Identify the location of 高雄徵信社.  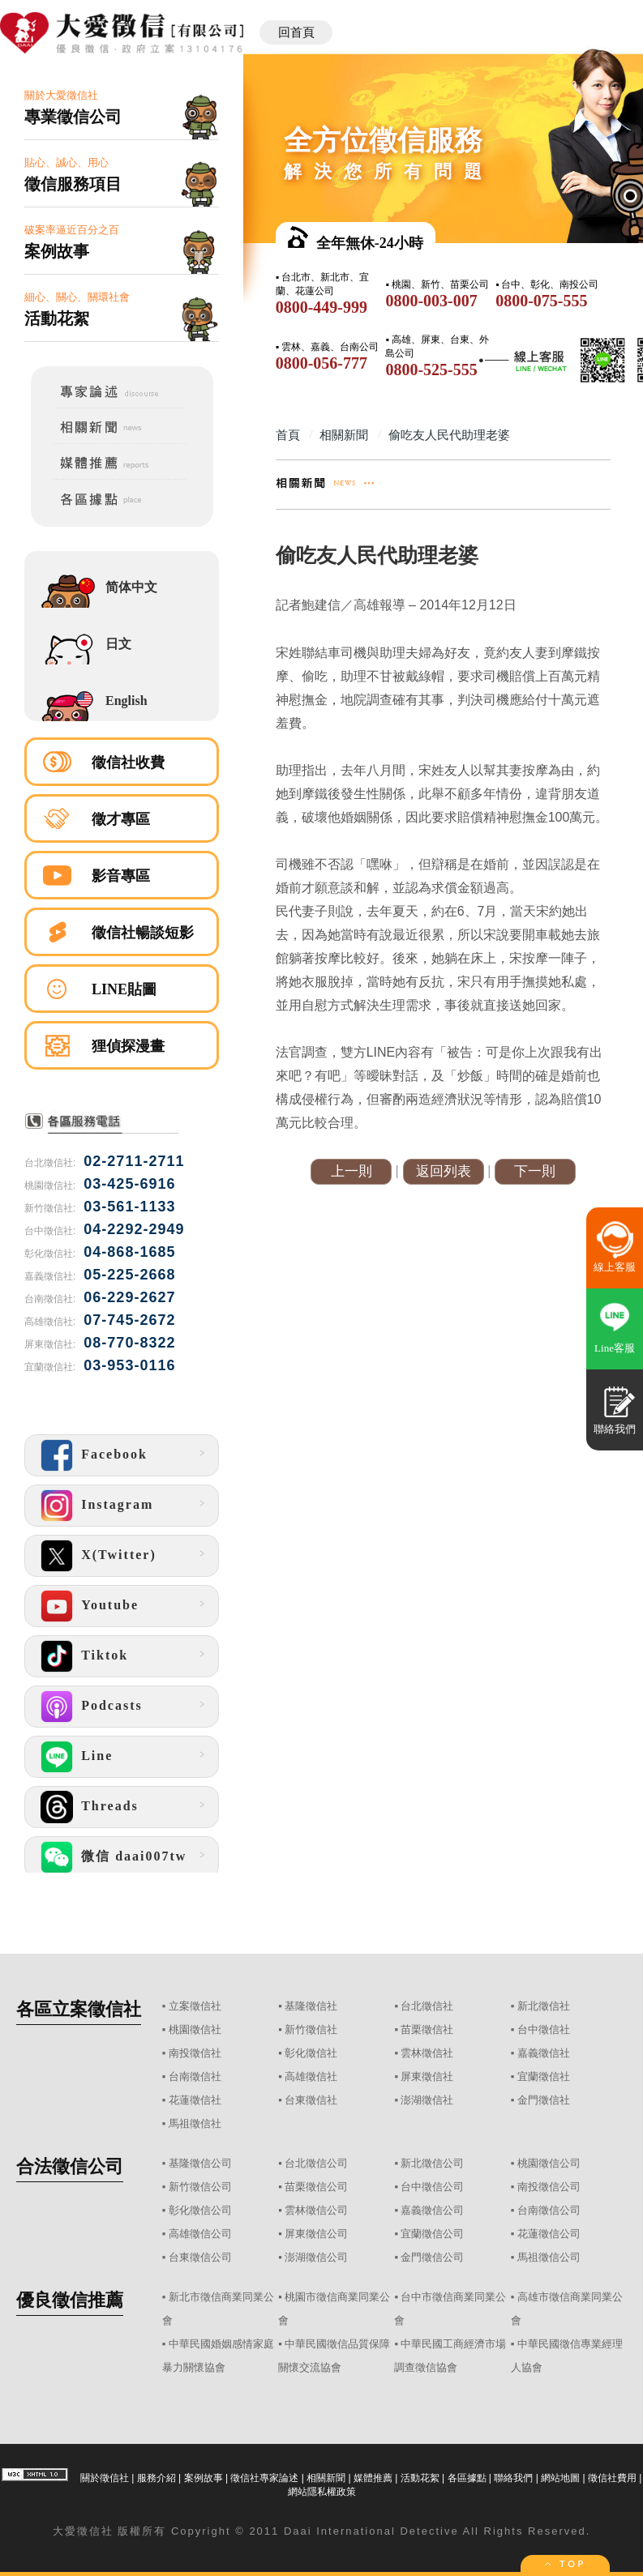
(311, 2076).